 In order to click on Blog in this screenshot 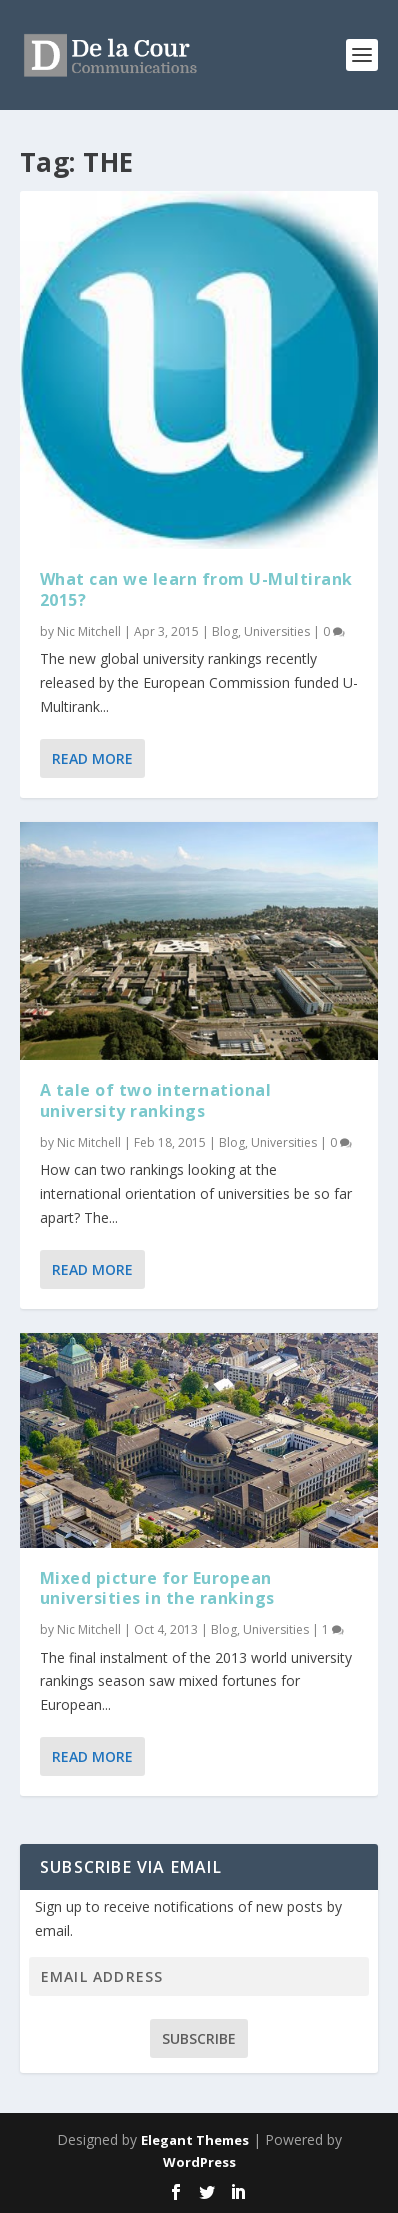, I will do `click(225, 631)`.